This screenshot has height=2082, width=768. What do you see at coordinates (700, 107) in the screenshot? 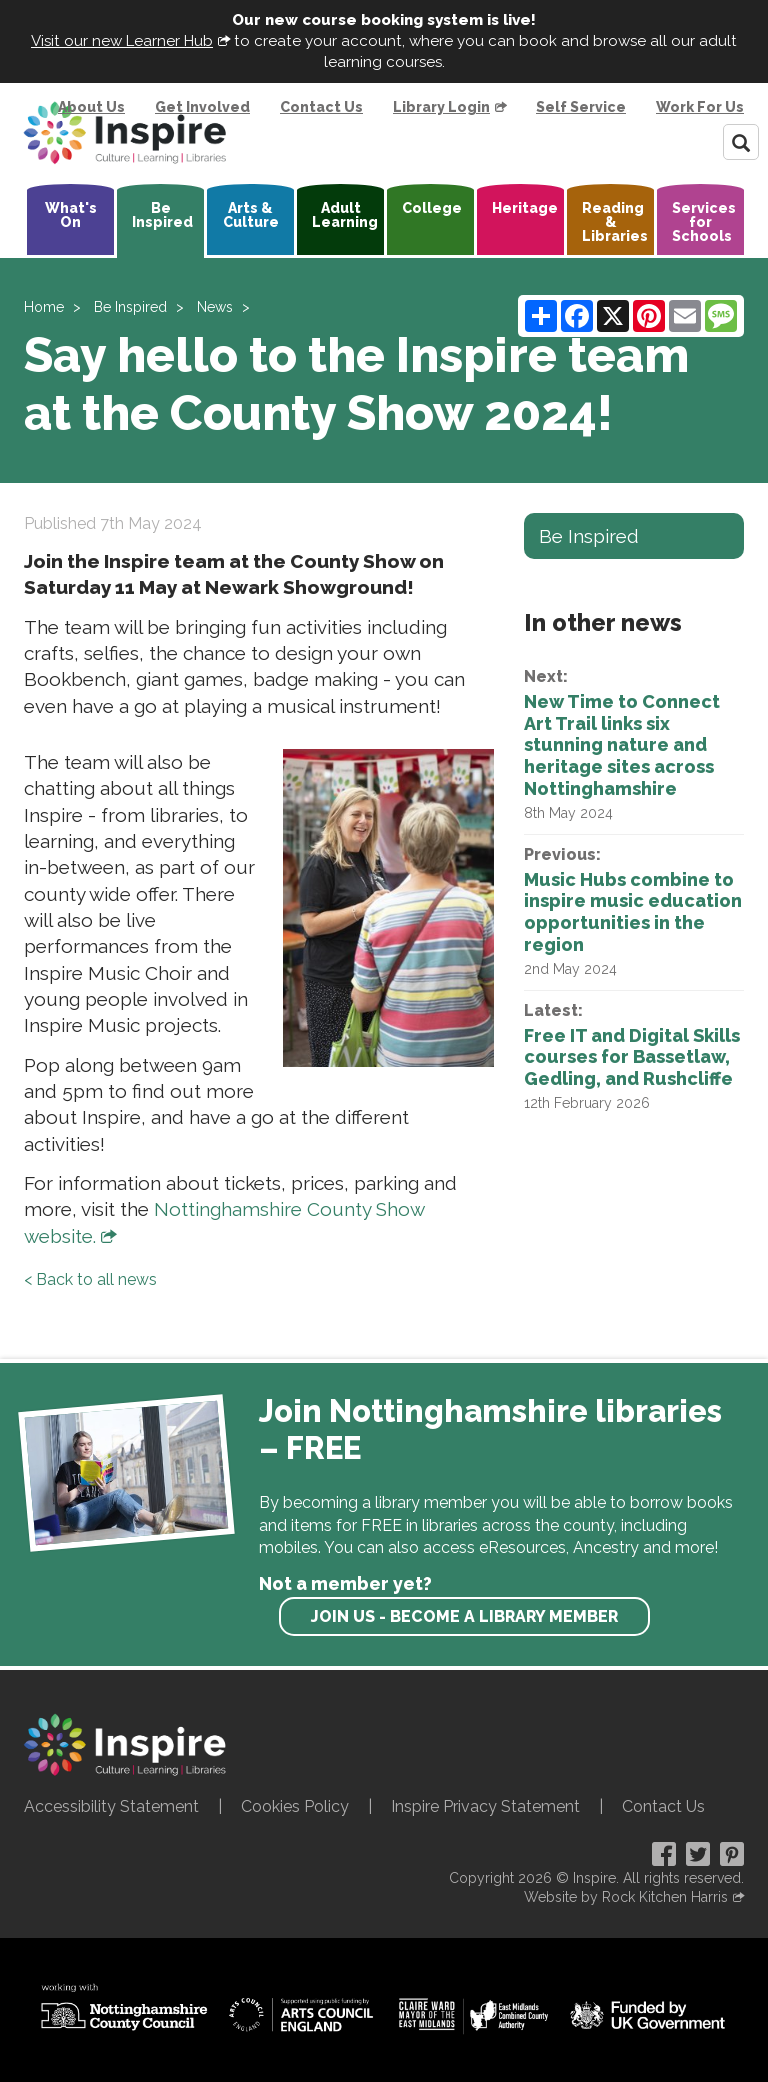
I see `Work For Us` at bounding box center [700, 107].